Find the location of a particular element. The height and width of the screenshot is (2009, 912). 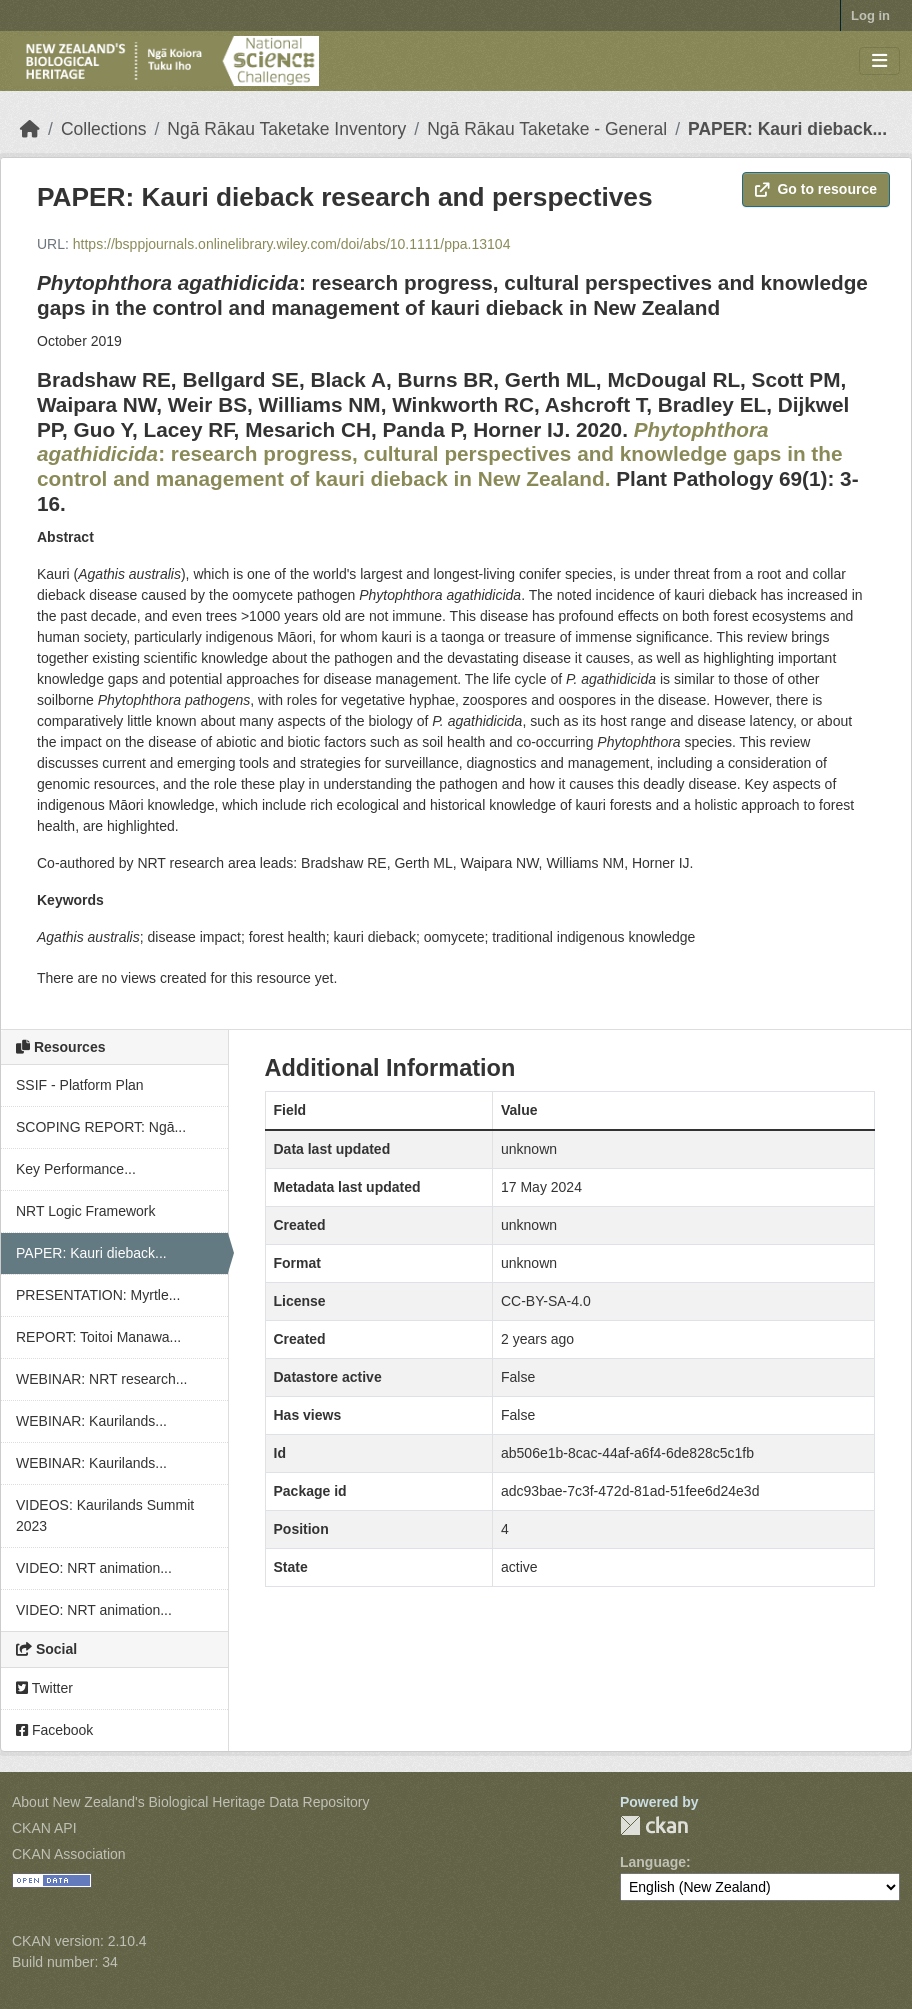

Language is located at coordinates (653, 1862).